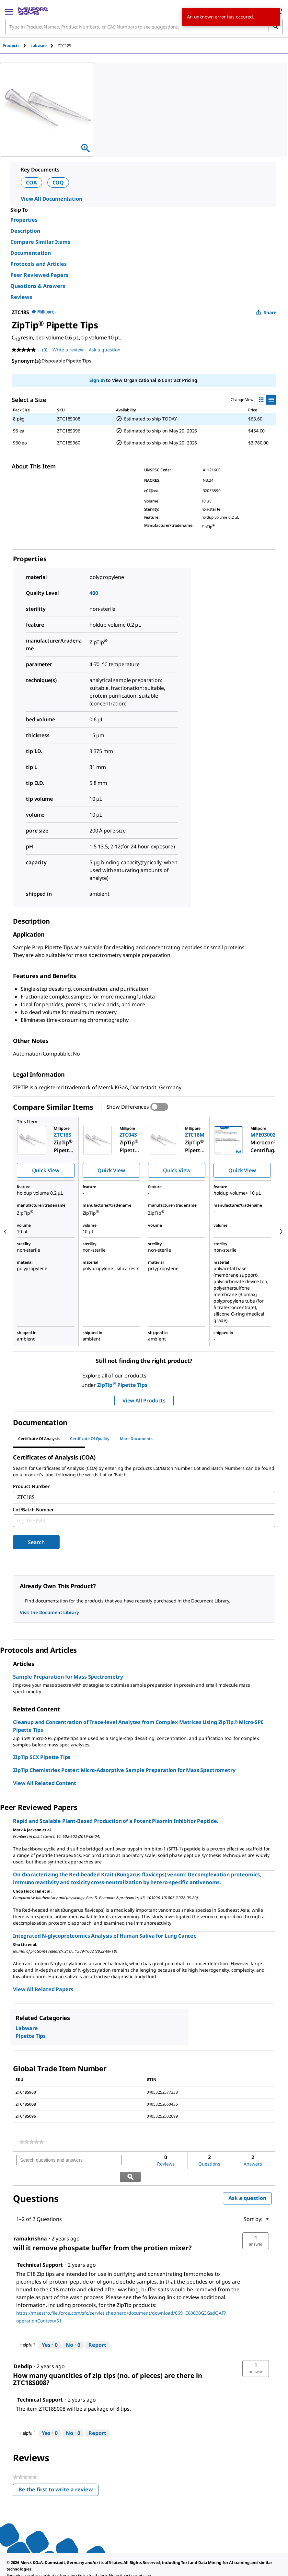 The image size is (288, 2576). Describe the element at coordinates (33, 11) in the screenshot. I see `[MilliporeSigma Home]` at that location.